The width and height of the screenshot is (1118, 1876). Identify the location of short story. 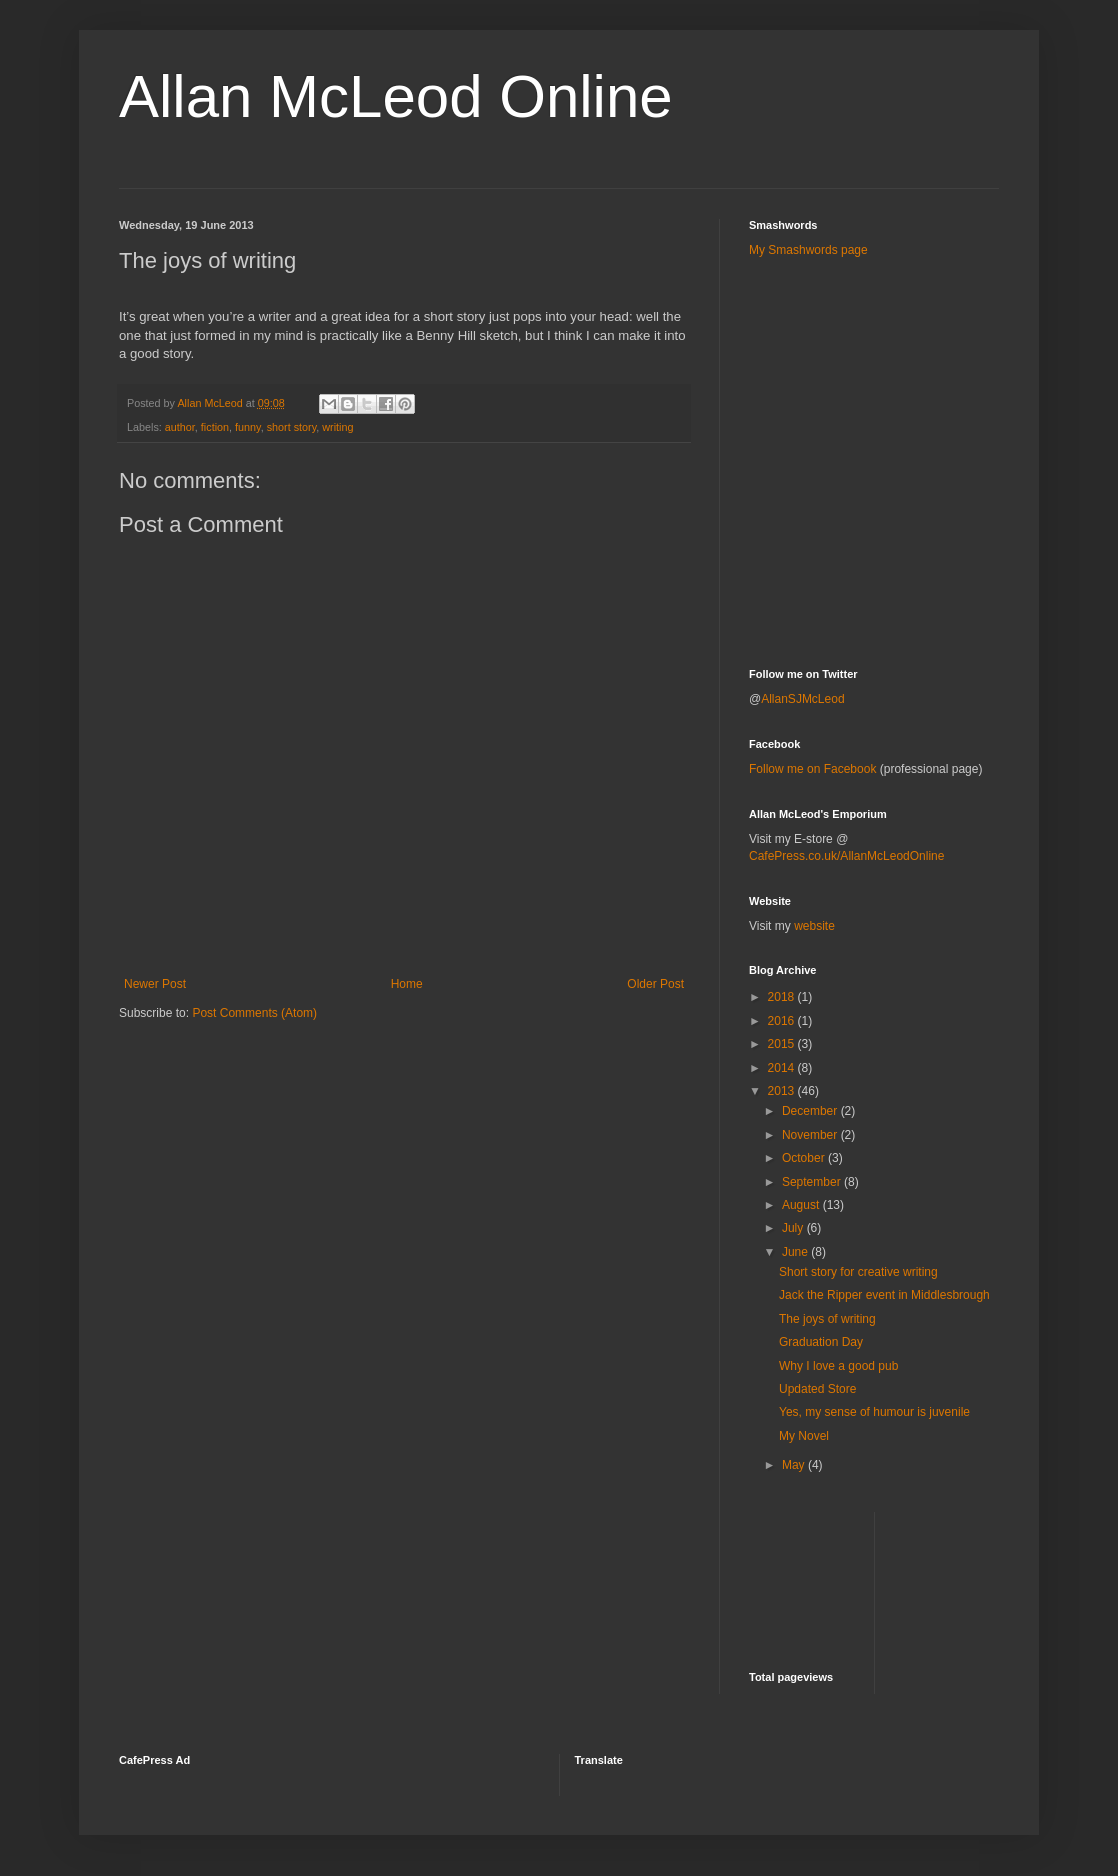
(292, 427).